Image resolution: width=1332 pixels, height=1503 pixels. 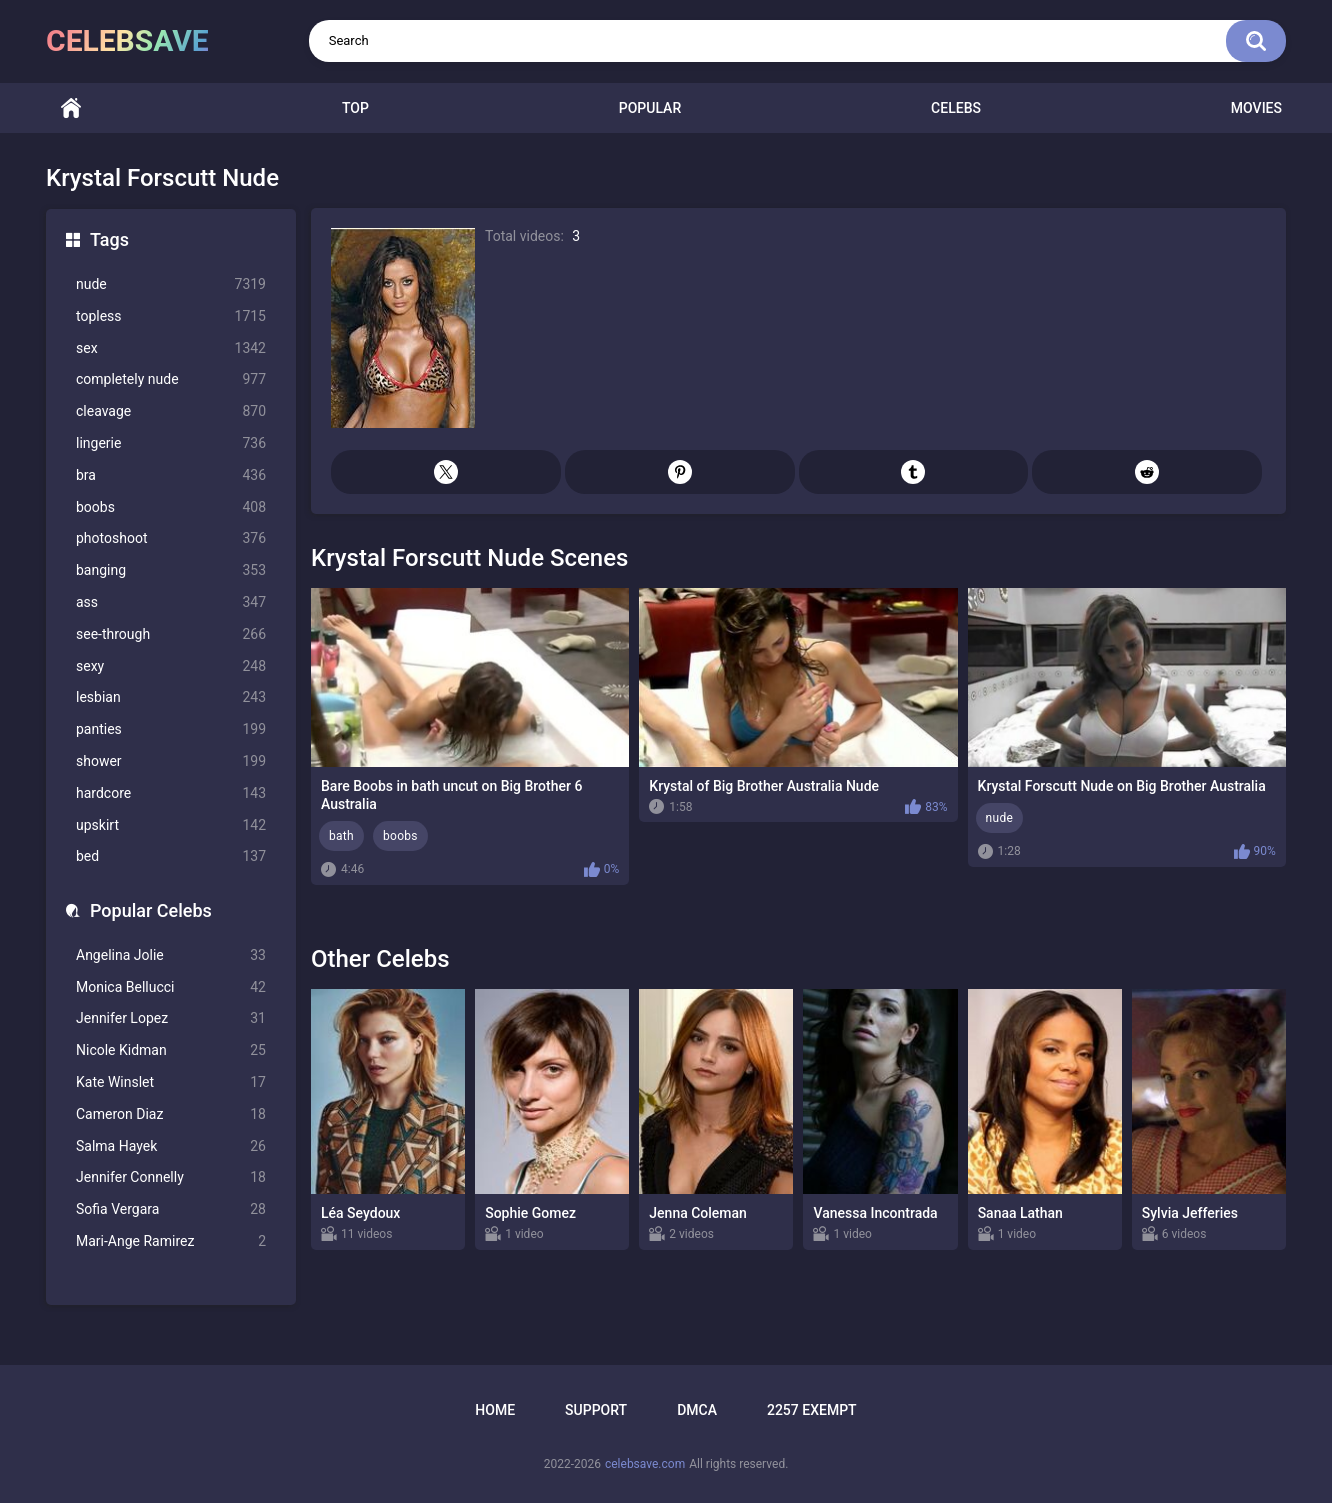 I want to click on shower, so click(x=171, y=761).